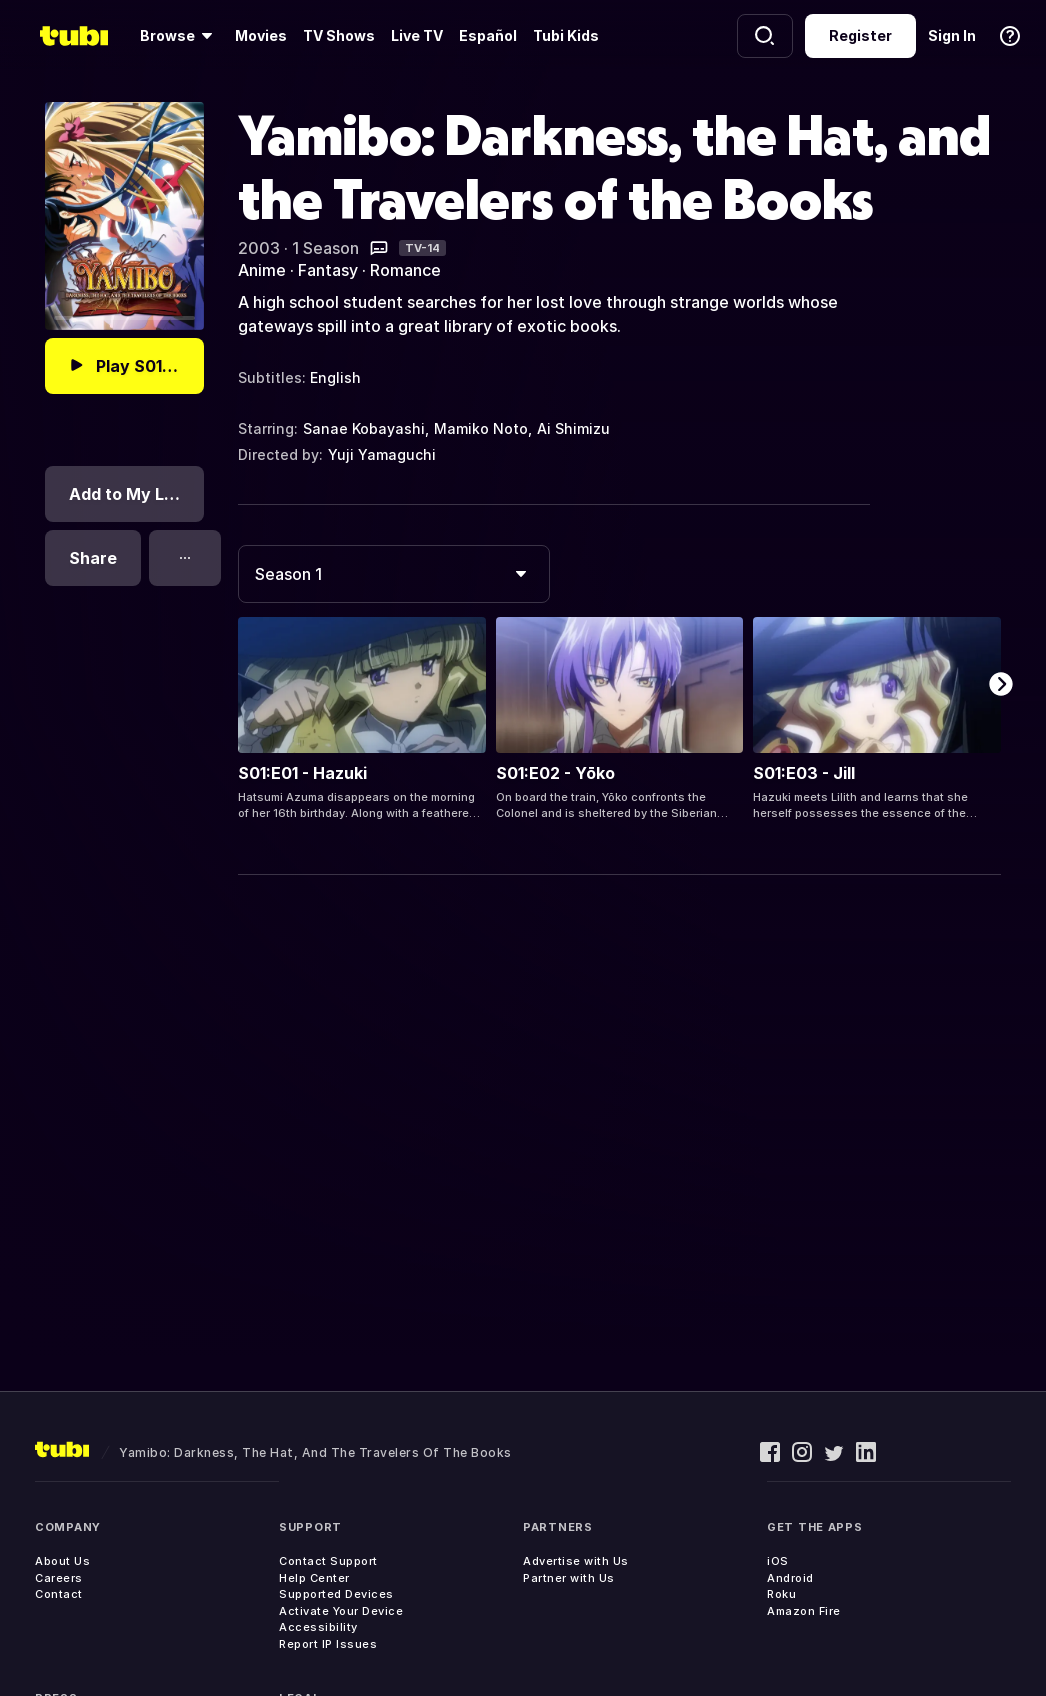  What do you see at coordinates (59, 1594) in the screenshot?
I see `Contact` at bounding box center [59, 1594].